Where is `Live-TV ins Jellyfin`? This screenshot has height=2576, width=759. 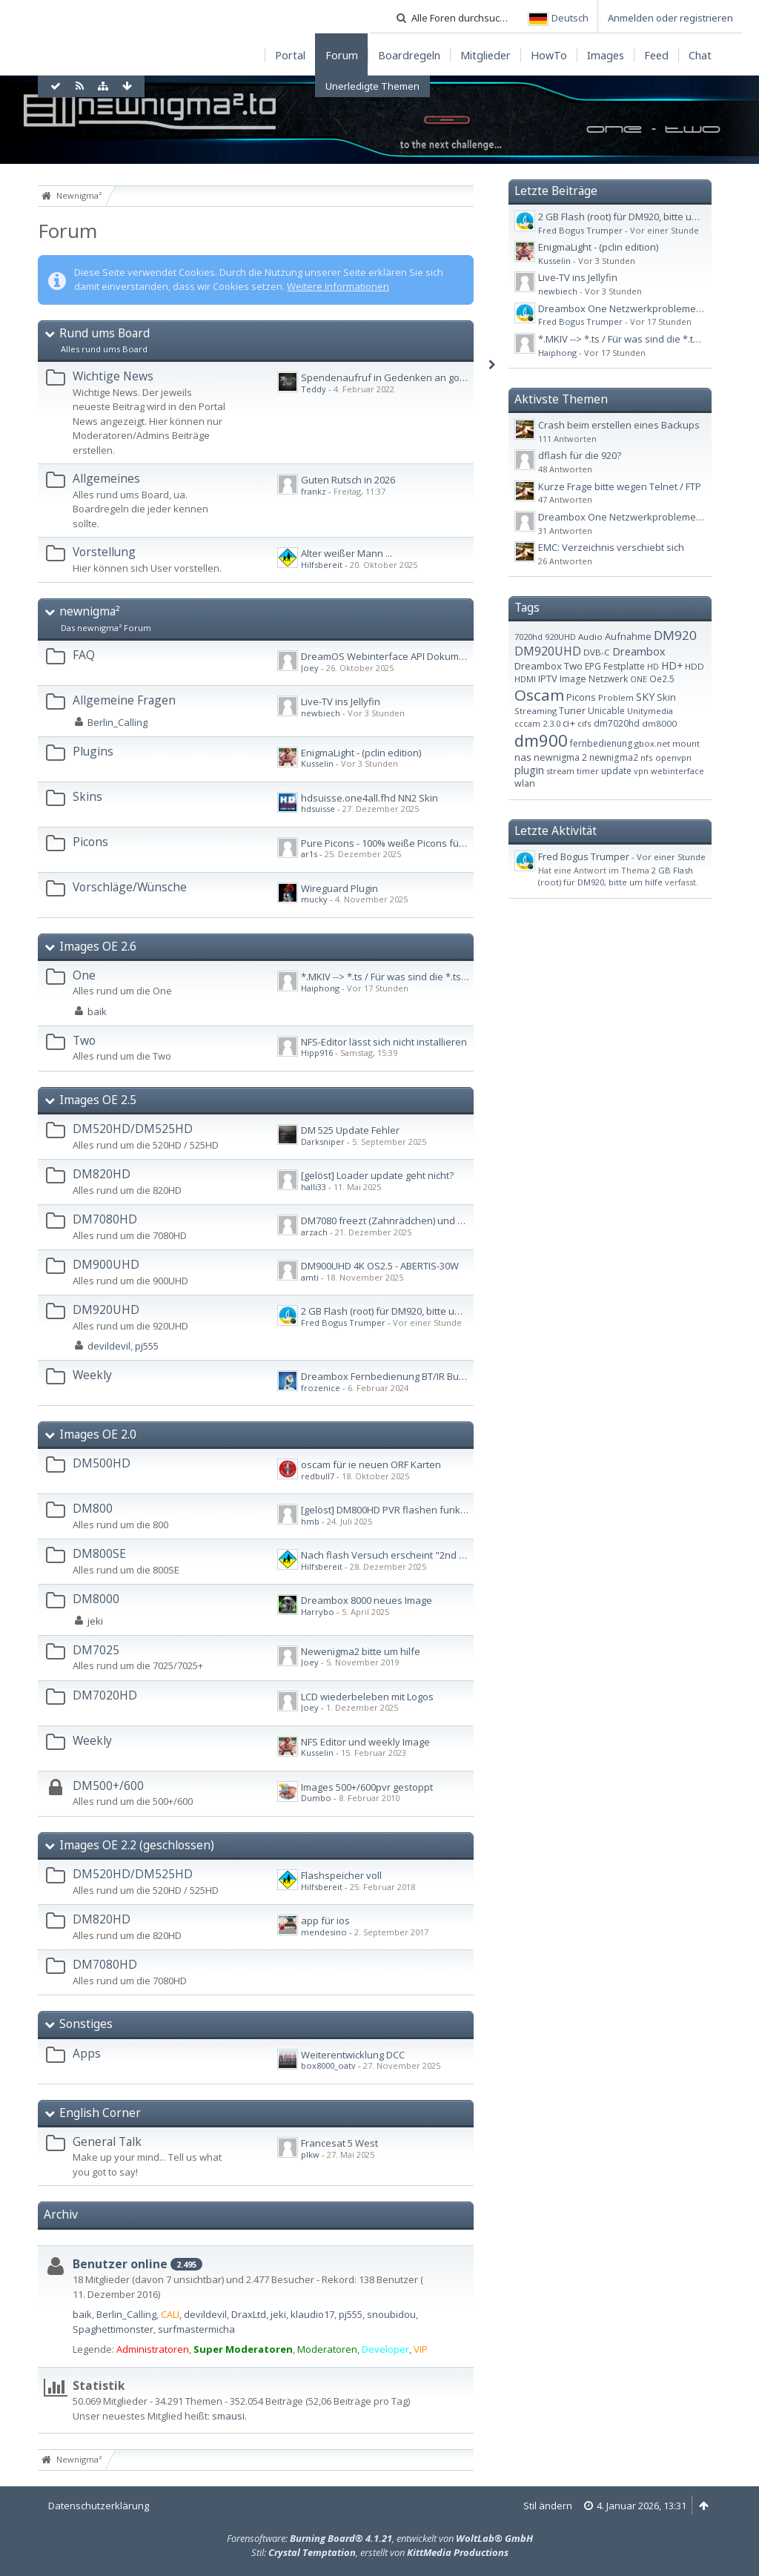 Live-TV ins Jellyfin is located at coordinates (340, 701).